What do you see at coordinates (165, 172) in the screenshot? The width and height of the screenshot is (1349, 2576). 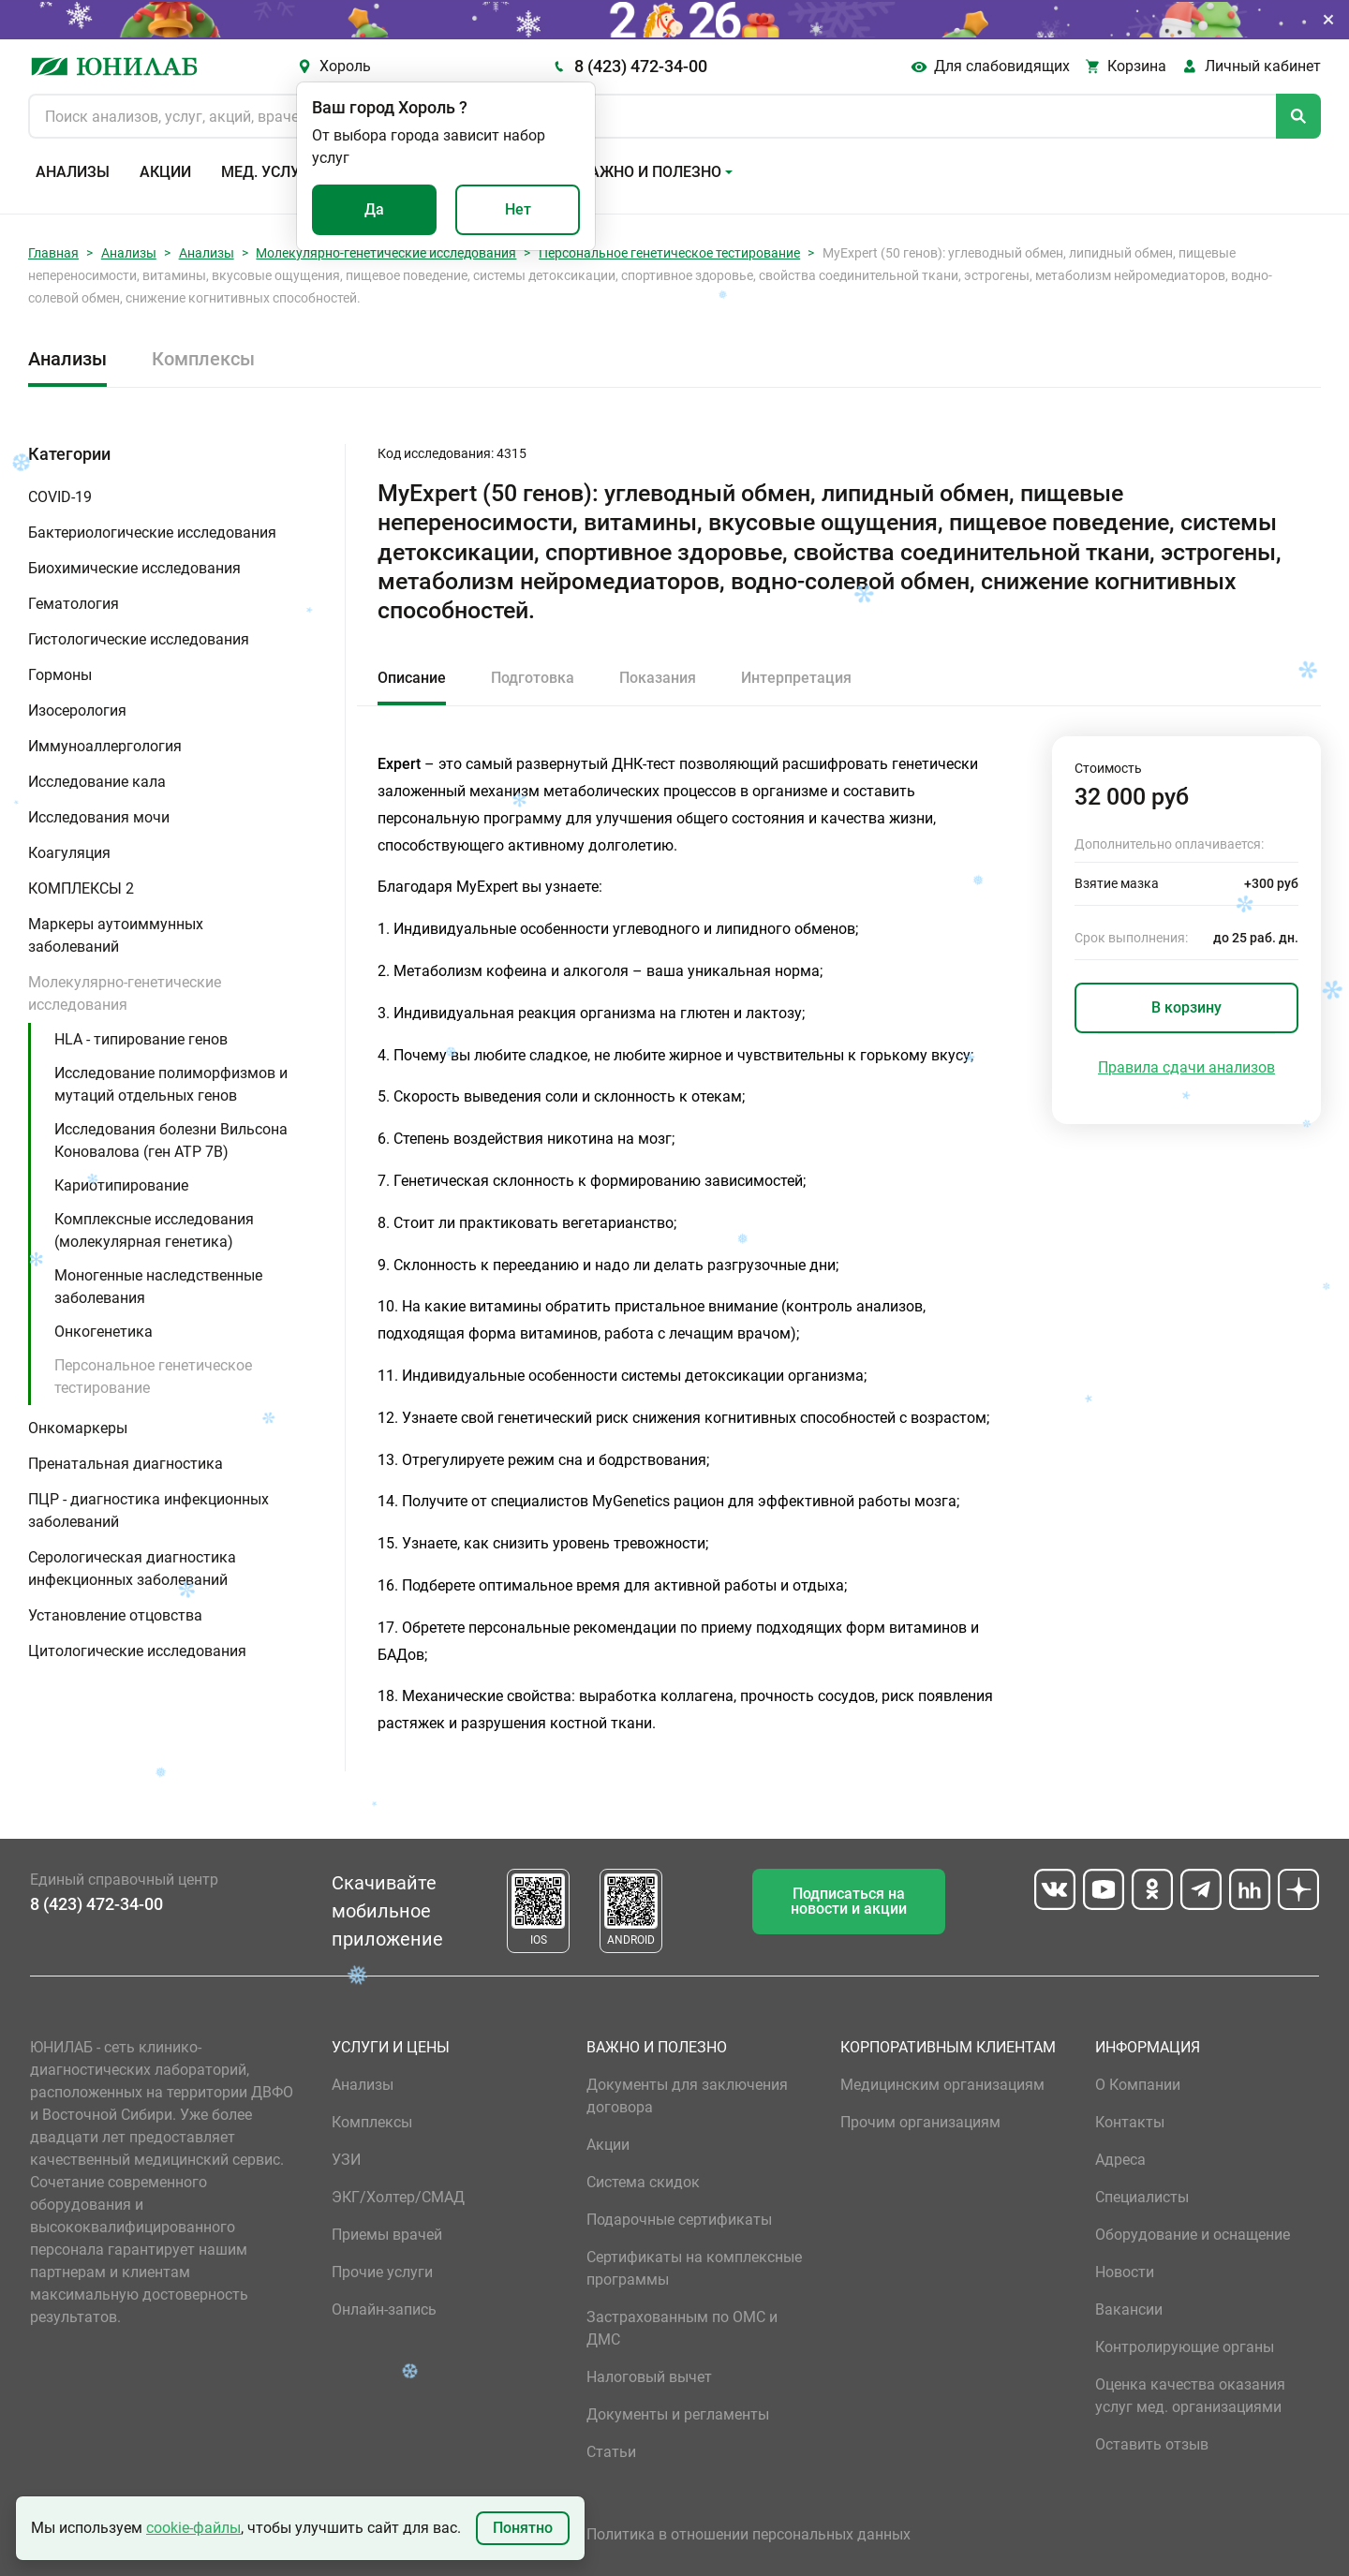 I see `Акции` at bounding box center [165, 172].